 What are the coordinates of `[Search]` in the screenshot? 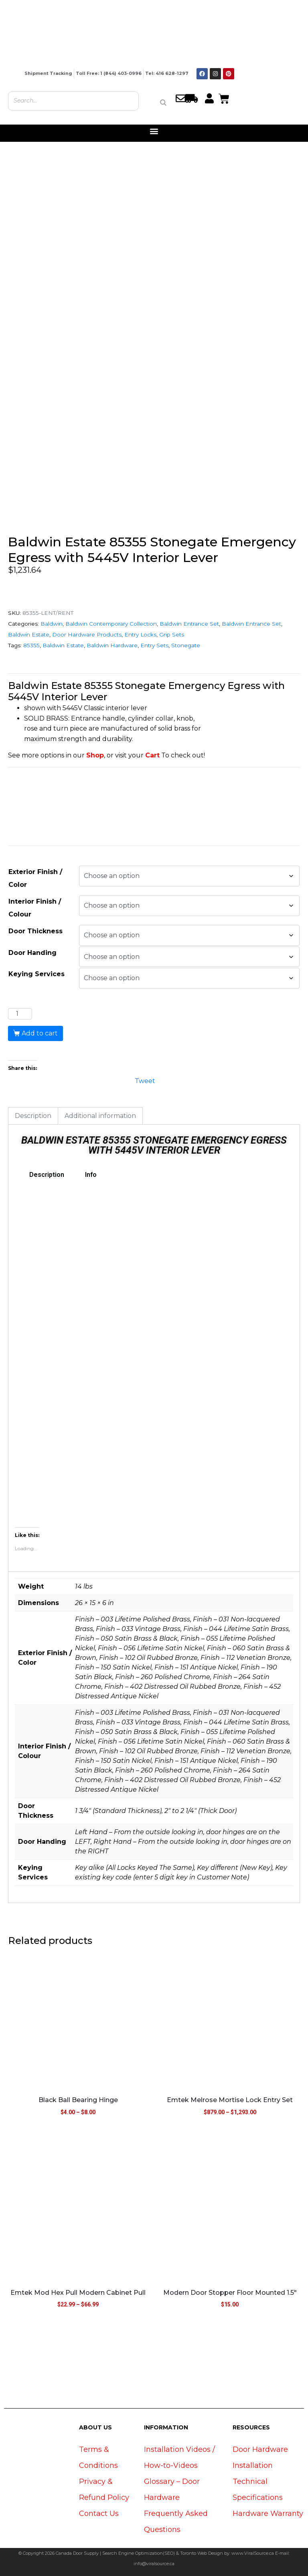 It's located at (163, 102).